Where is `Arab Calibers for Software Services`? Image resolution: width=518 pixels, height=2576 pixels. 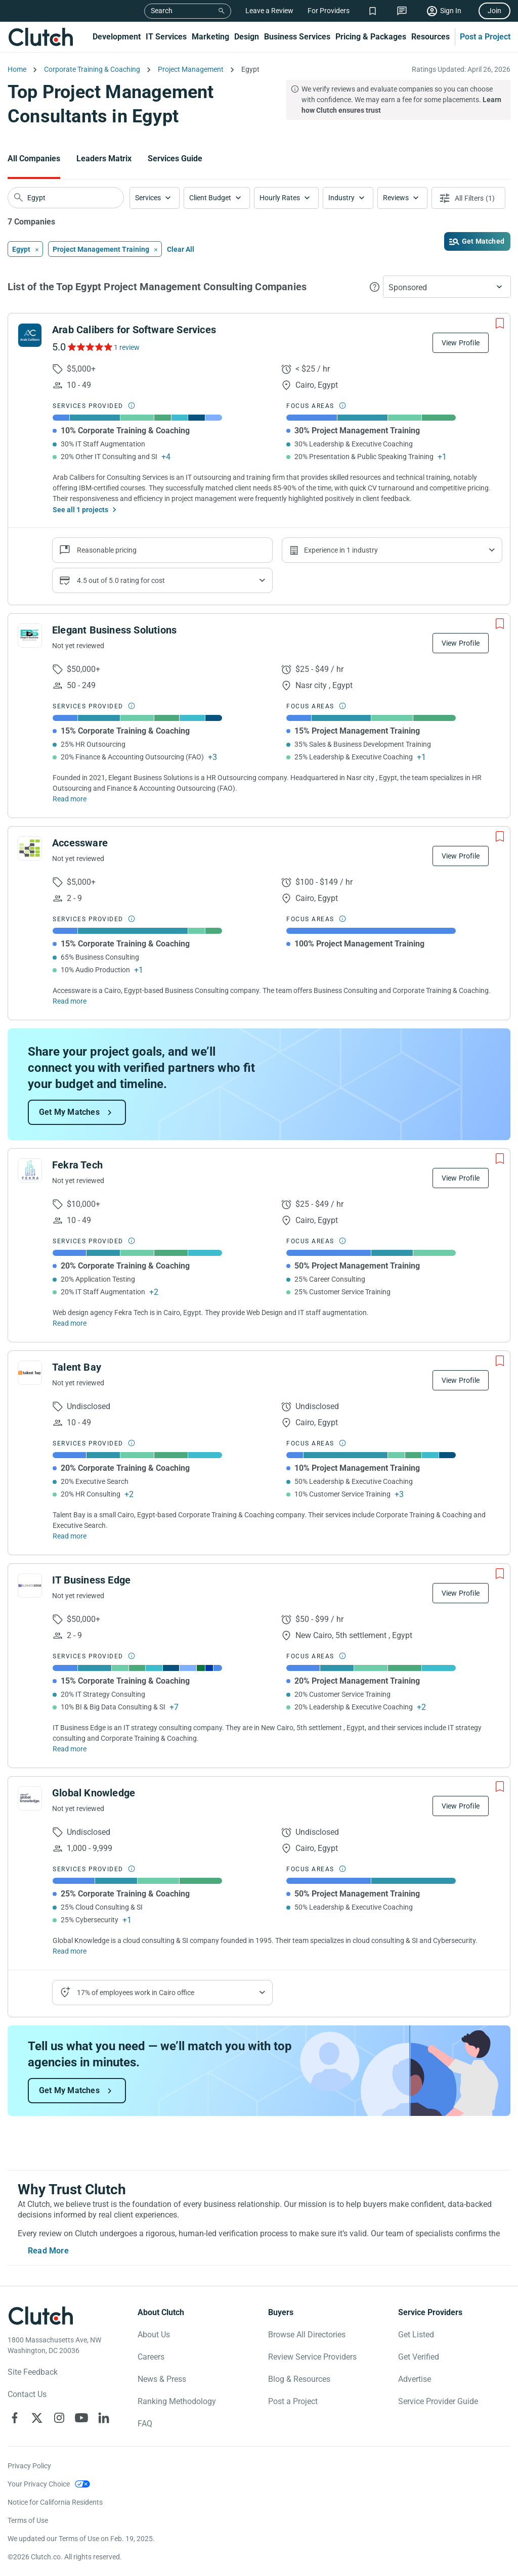
Arab Calibers for Software Services is located at coordinates (134, 330).